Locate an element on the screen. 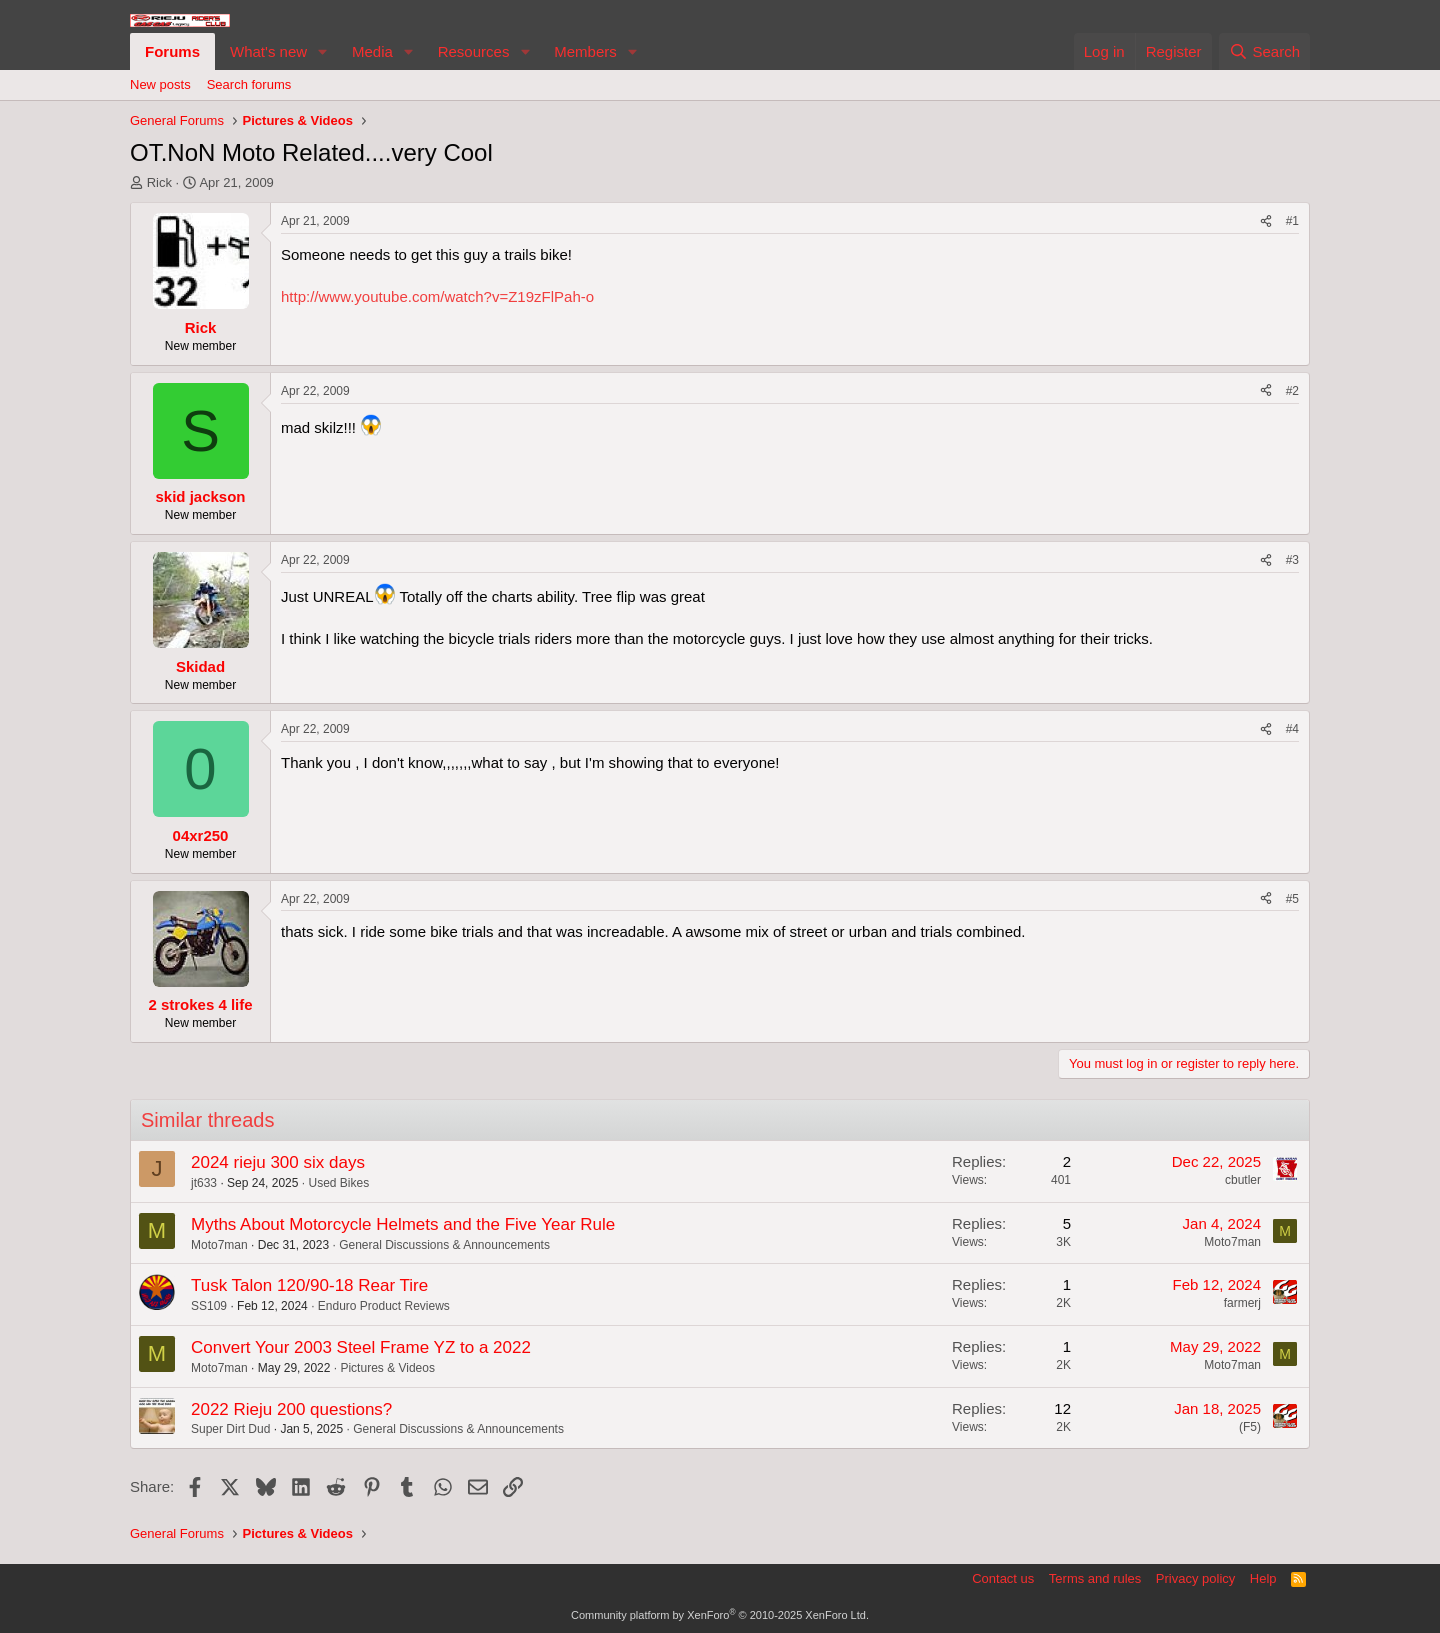 This screenshot has height=1633, width=1440. Members is located at coordinates (585, 51).